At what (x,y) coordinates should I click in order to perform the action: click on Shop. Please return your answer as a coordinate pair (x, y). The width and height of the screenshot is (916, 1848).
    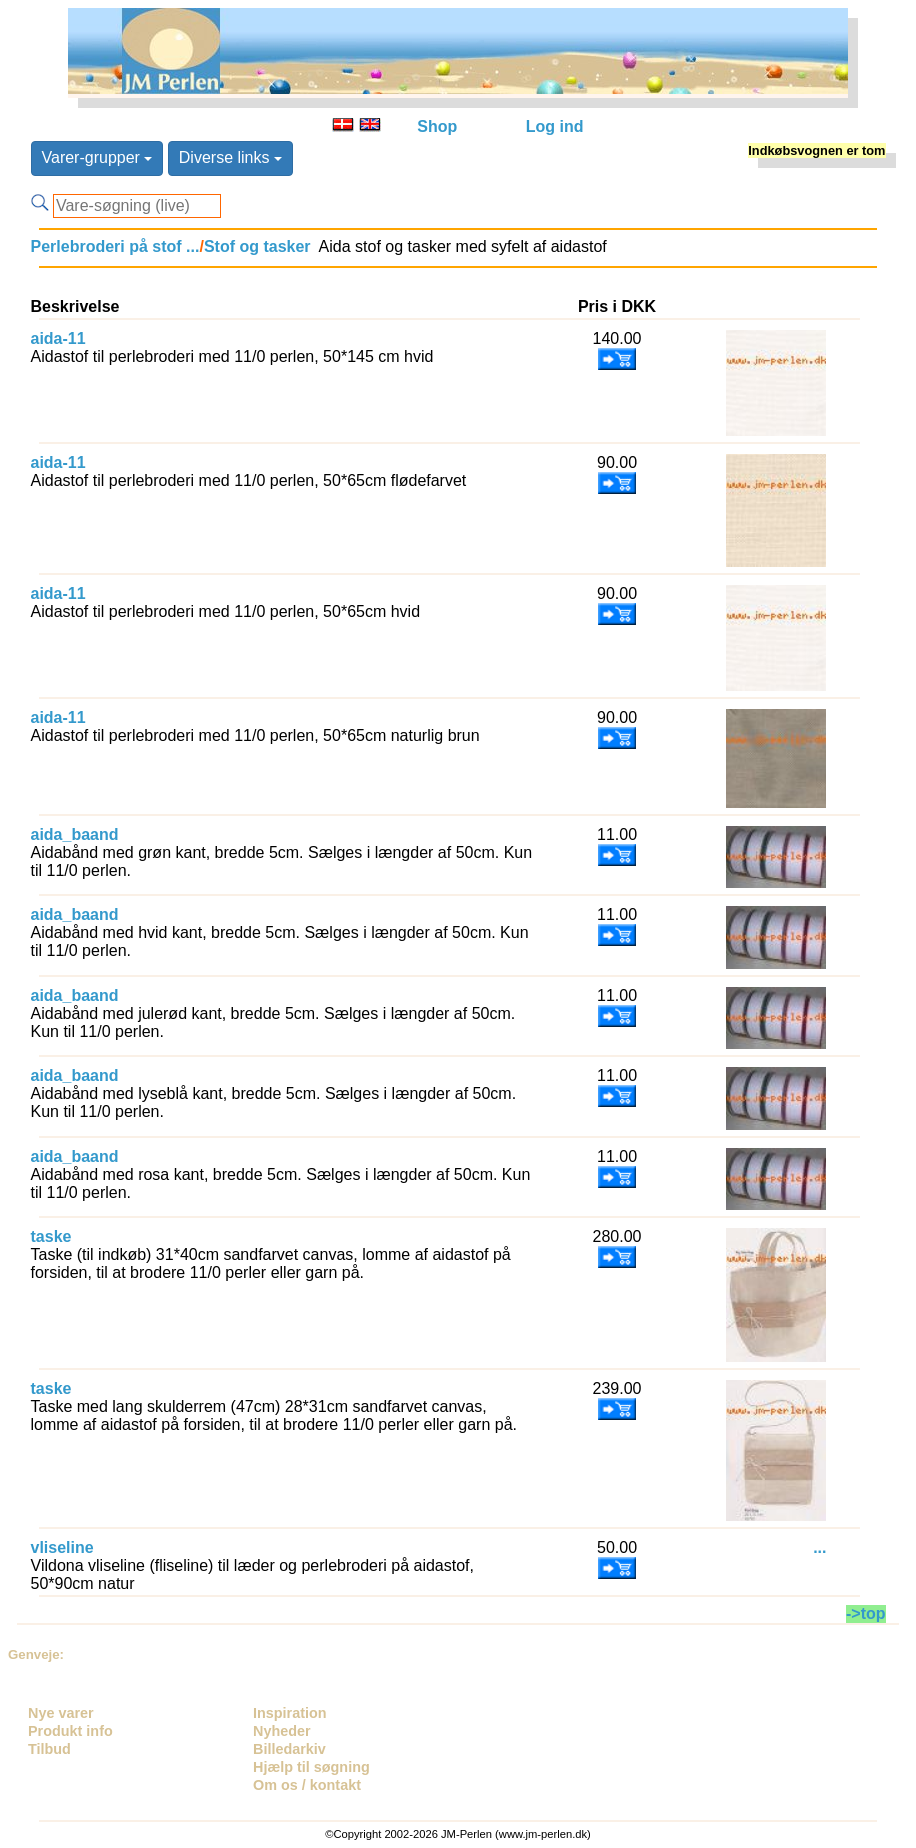
    Looking at the image, I should click on (437, 126).